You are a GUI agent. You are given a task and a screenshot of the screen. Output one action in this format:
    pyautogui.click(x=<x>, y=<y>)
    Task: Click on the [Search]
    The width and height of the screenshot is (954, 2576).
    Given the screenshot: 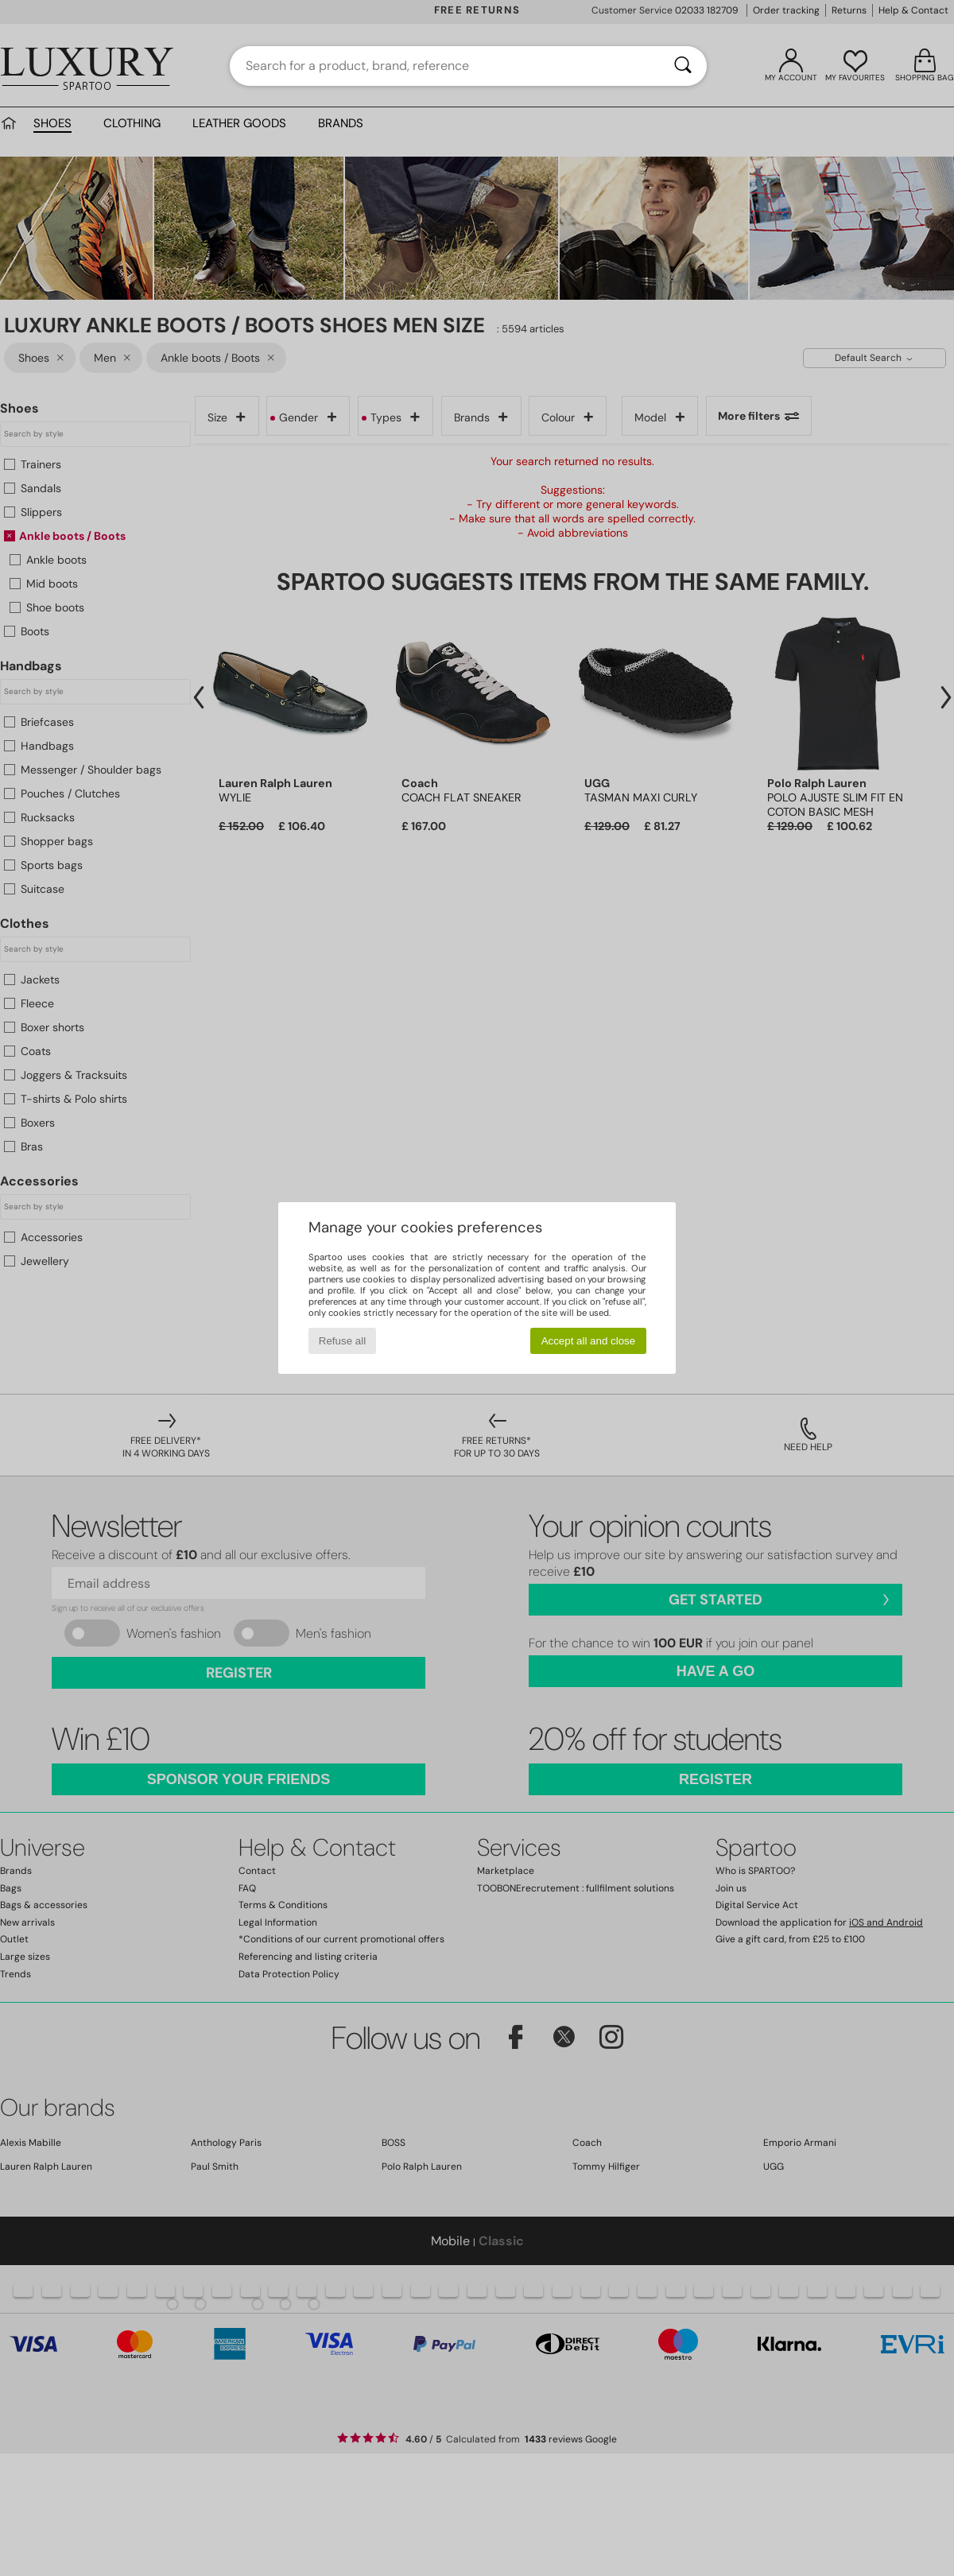 What is the action you would take?
    pyautogui.click(x=683, y=66)
    